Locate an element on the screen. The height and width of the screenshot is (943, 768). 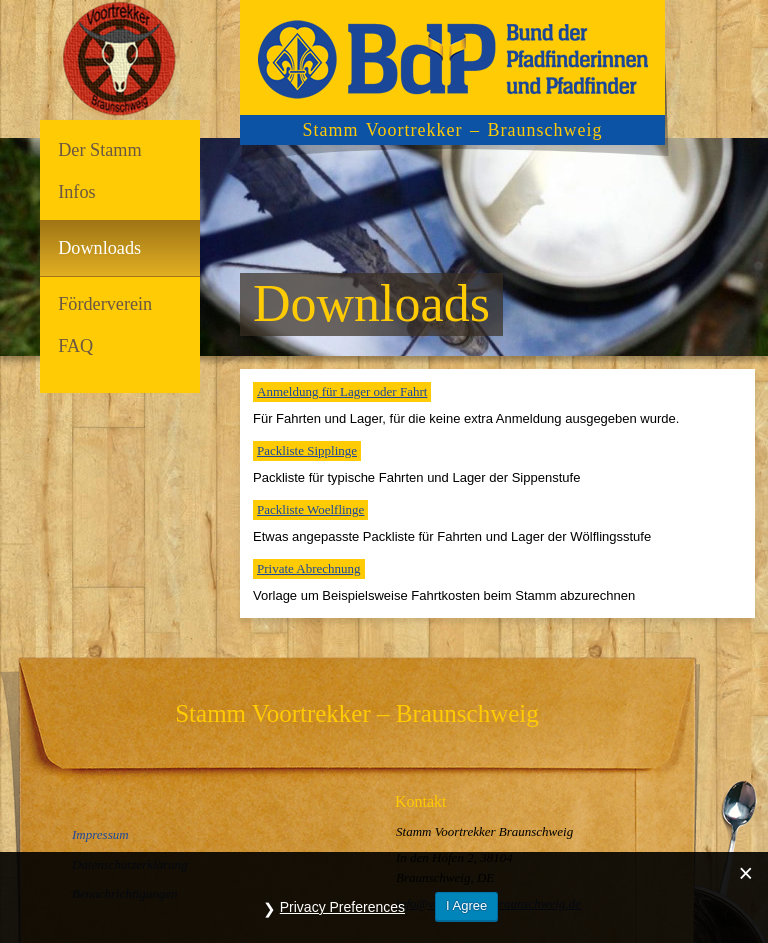
I Agree is located at coordinates (466, 905).